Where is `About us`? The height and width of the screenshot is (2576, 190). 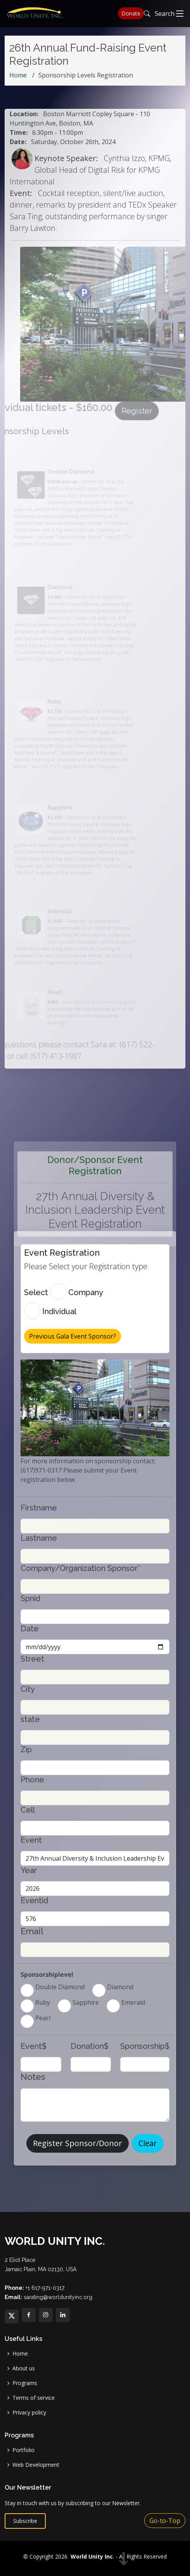
About us is located at coordinates (23, 2368).